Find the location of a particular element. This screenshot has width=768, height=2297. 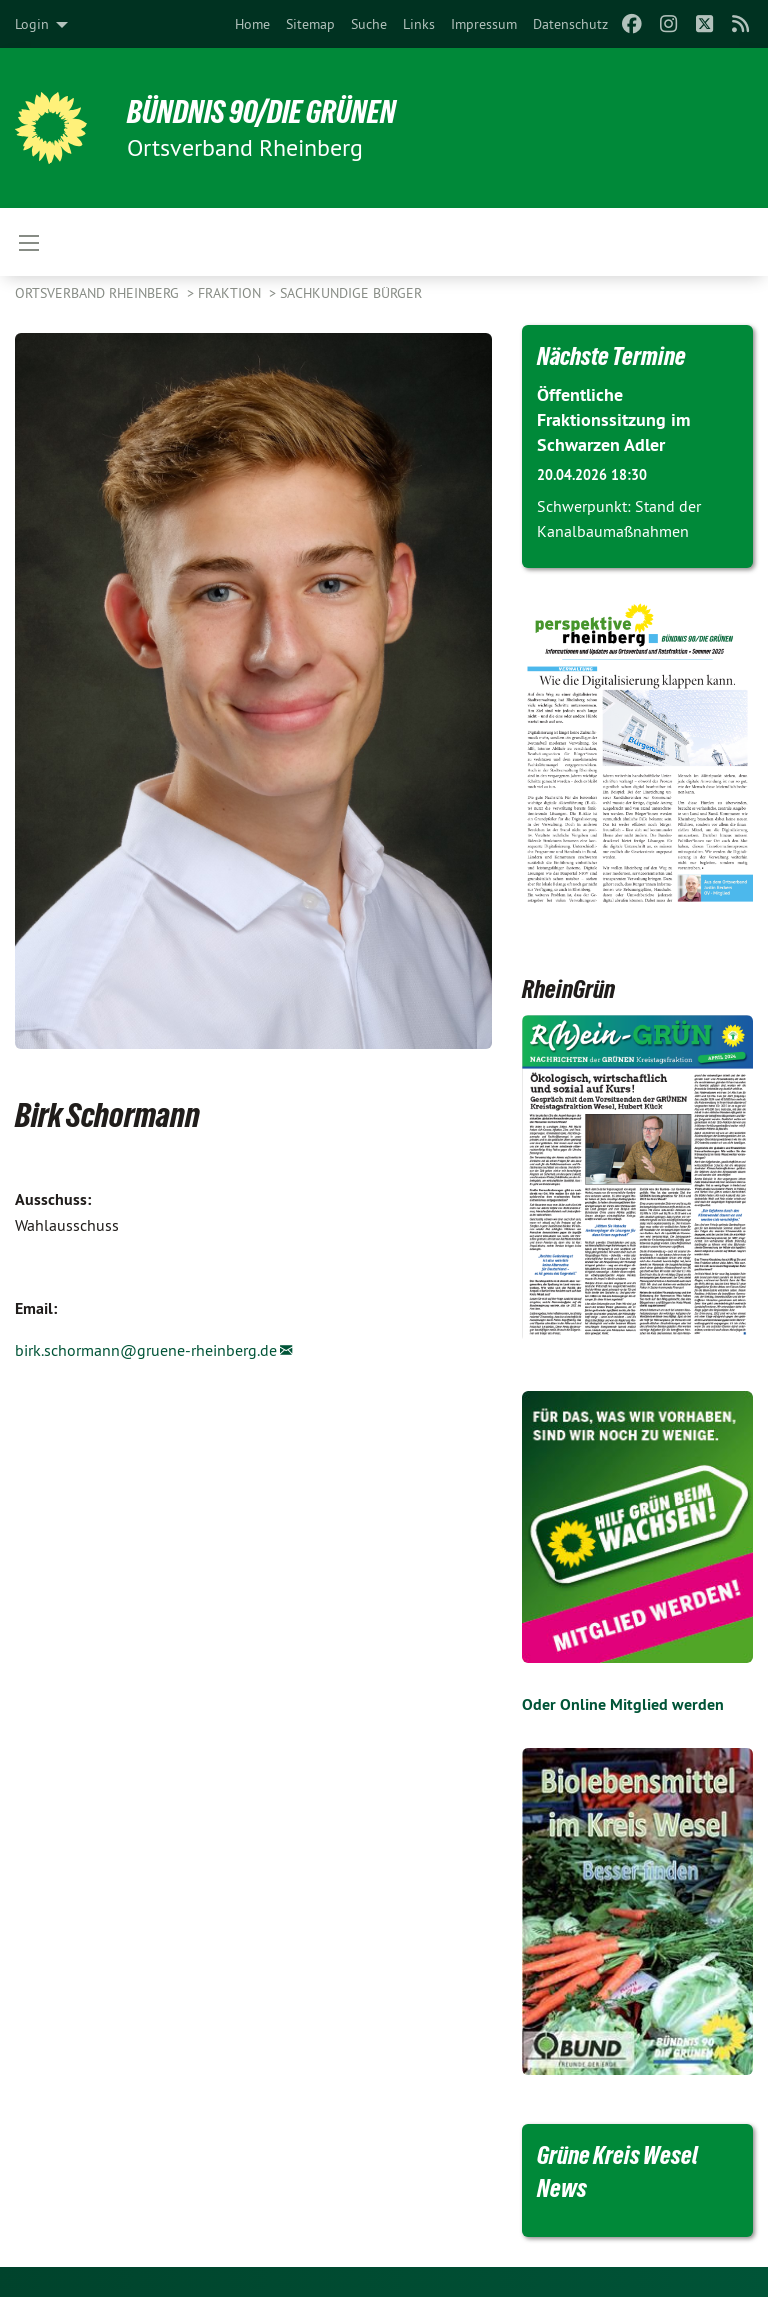

Suche is located at coordinates (369, 24).